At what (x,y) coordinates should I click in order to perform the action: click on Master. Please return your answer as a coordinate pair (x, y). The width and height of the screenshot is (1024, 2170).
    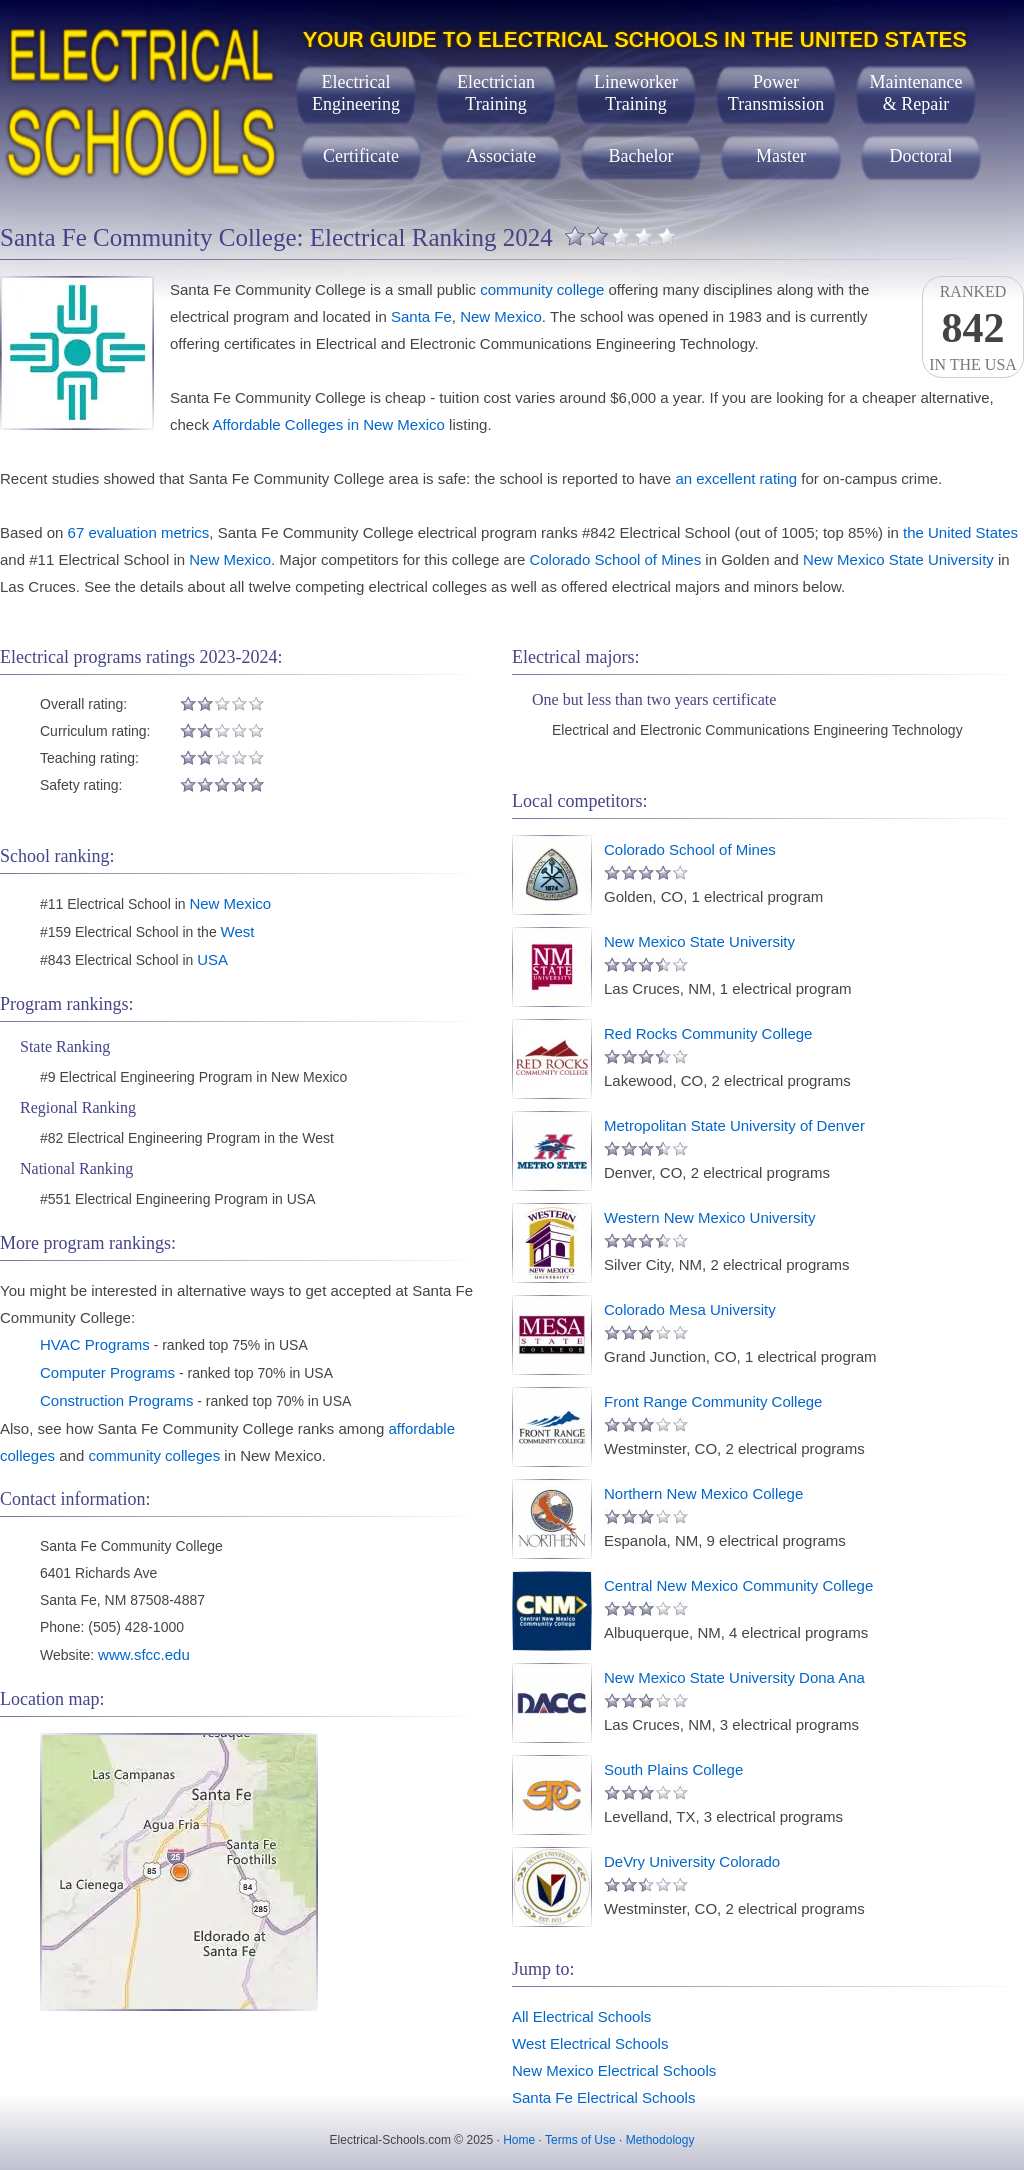
    Looking at the image, I should click on (781, 156).